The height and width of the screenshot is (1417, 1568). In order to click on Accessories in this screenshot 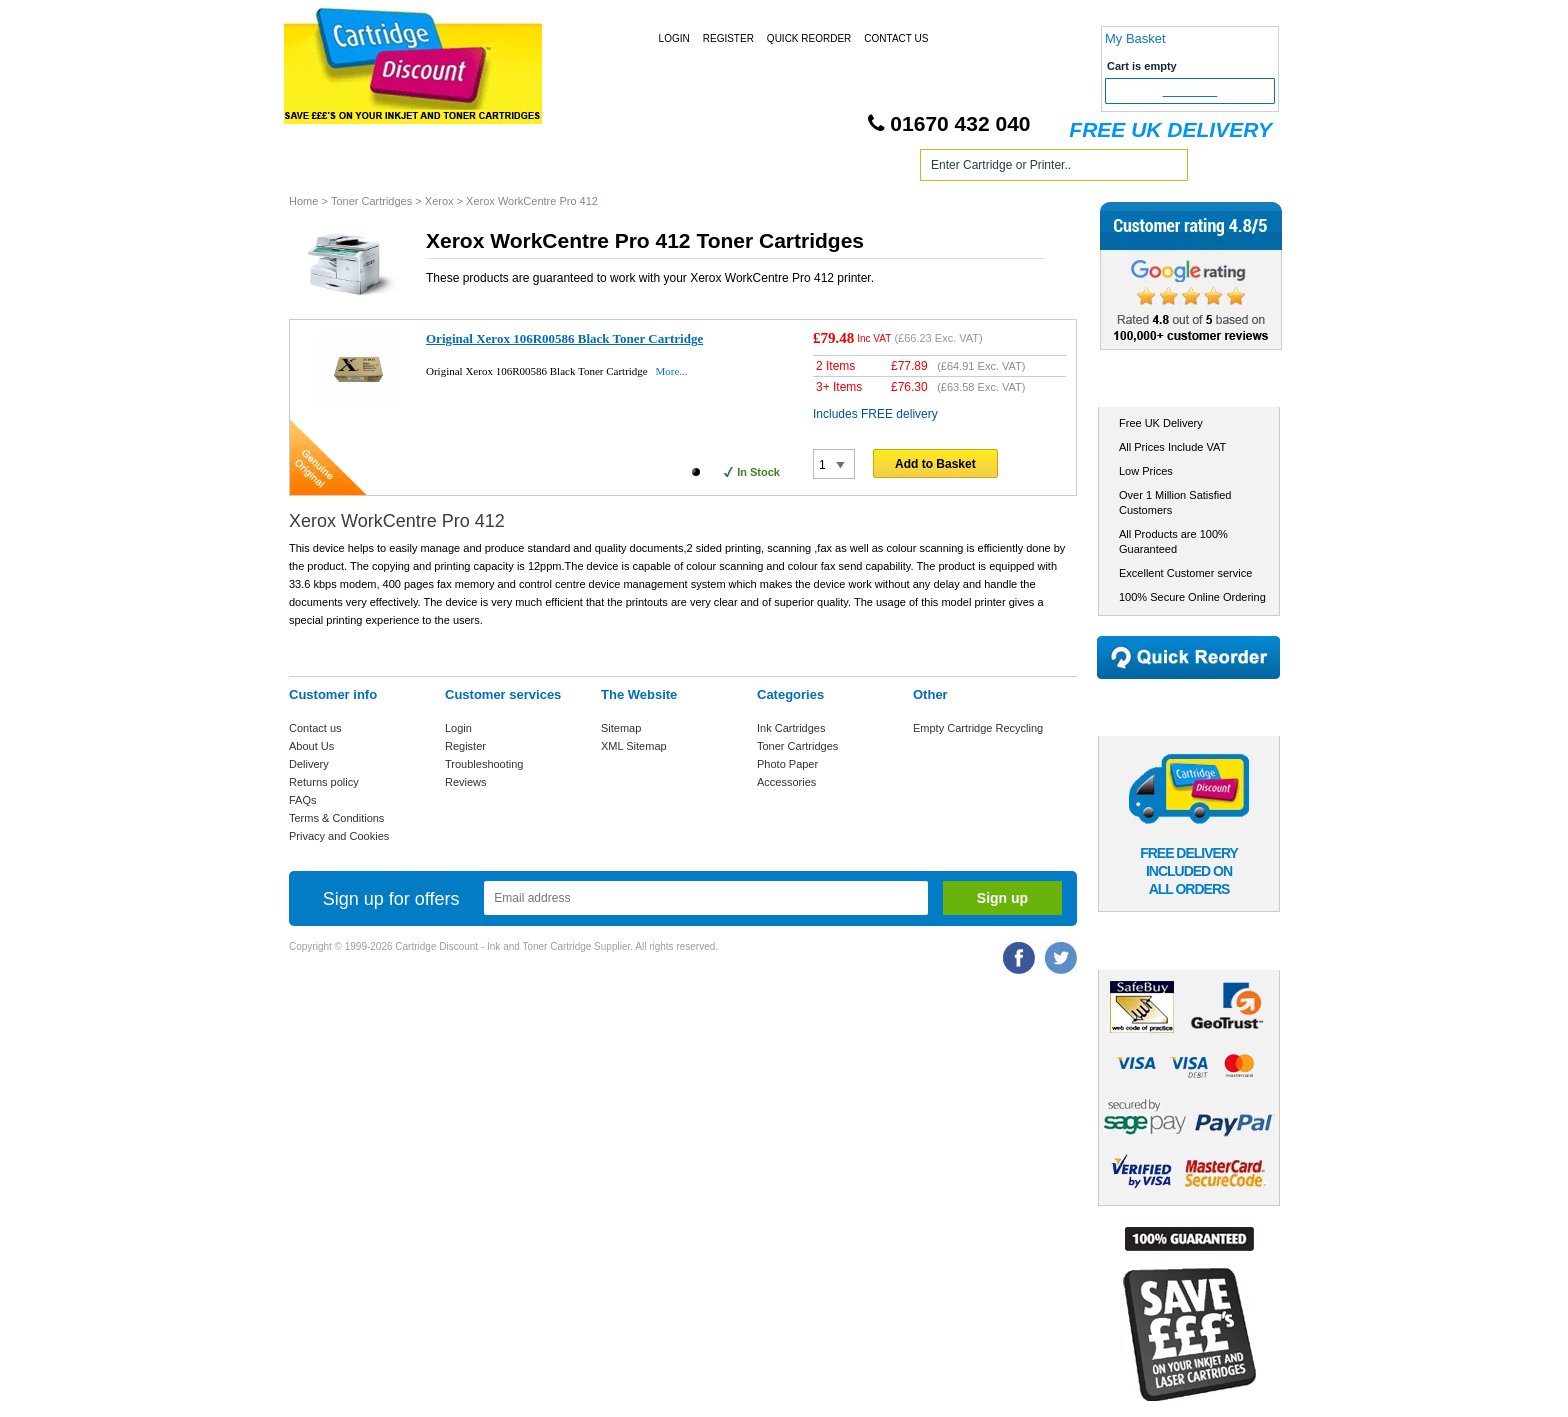, I will do `click(786, 782)`.